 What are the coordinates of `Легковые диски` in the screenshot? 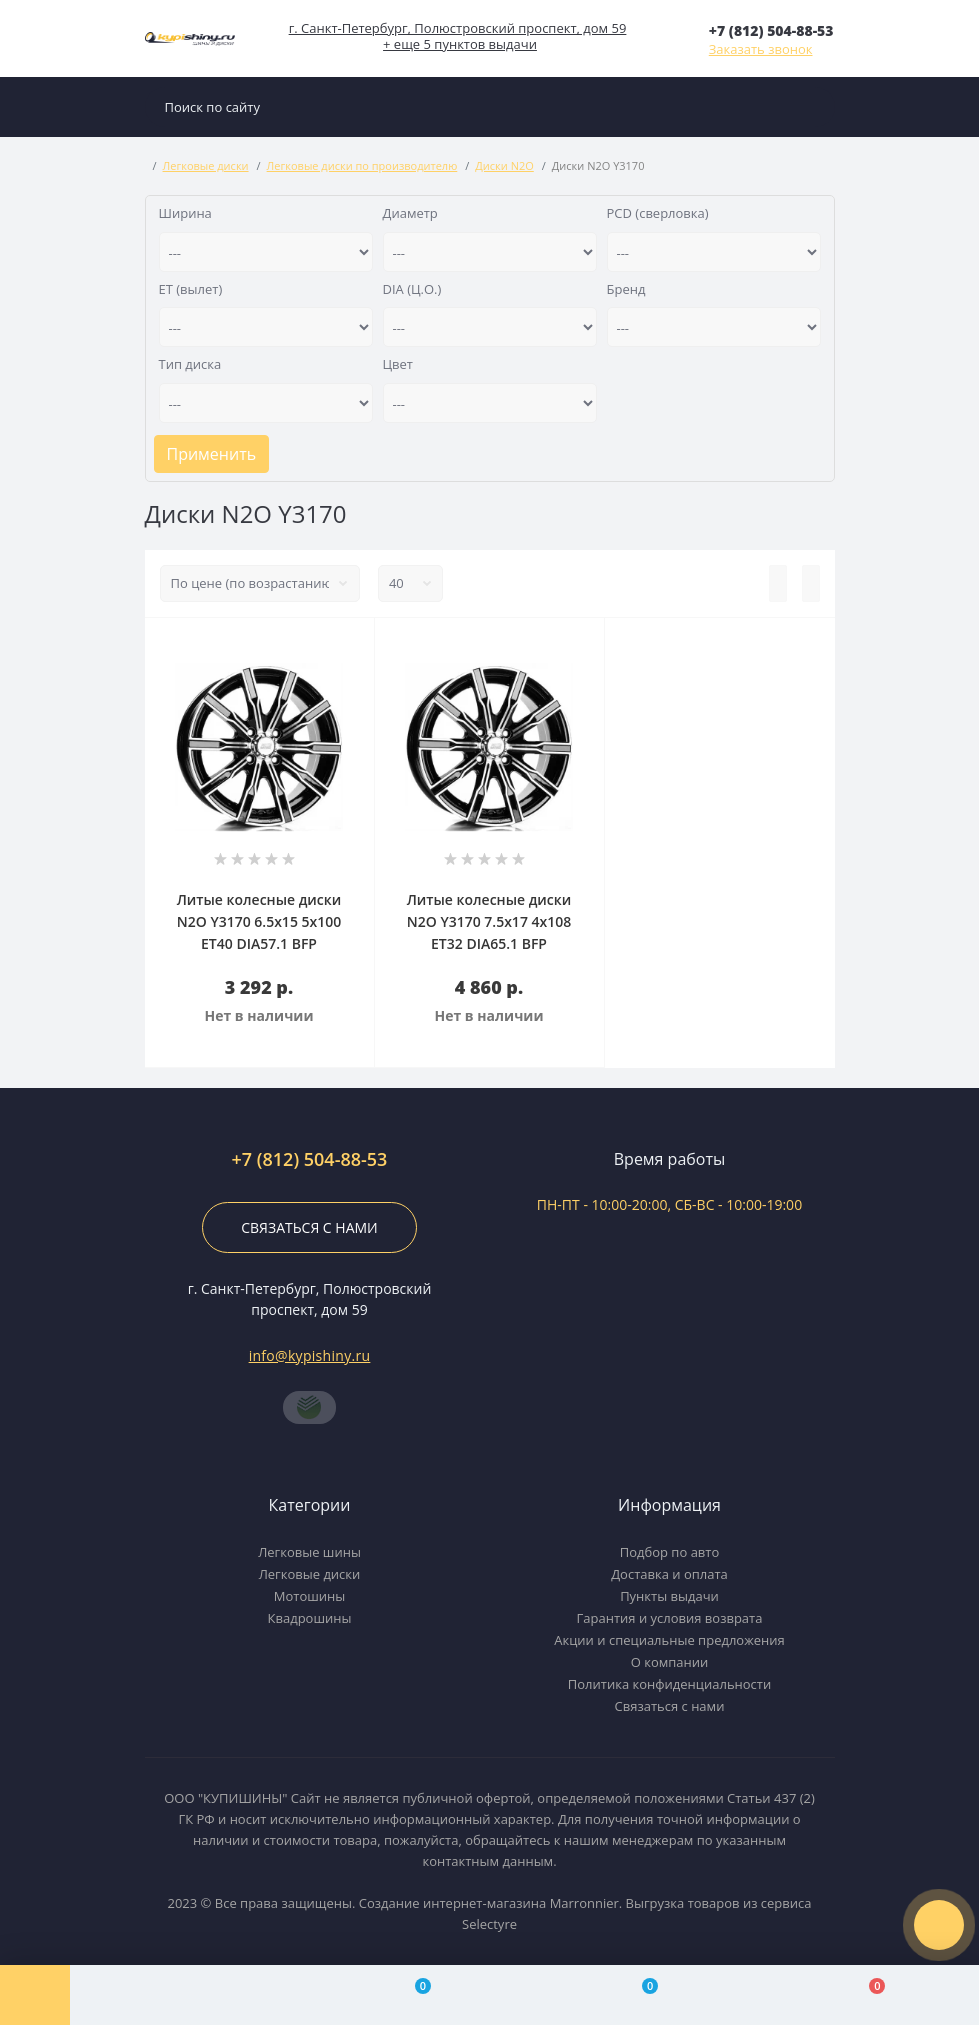 It's located at (206, 165).